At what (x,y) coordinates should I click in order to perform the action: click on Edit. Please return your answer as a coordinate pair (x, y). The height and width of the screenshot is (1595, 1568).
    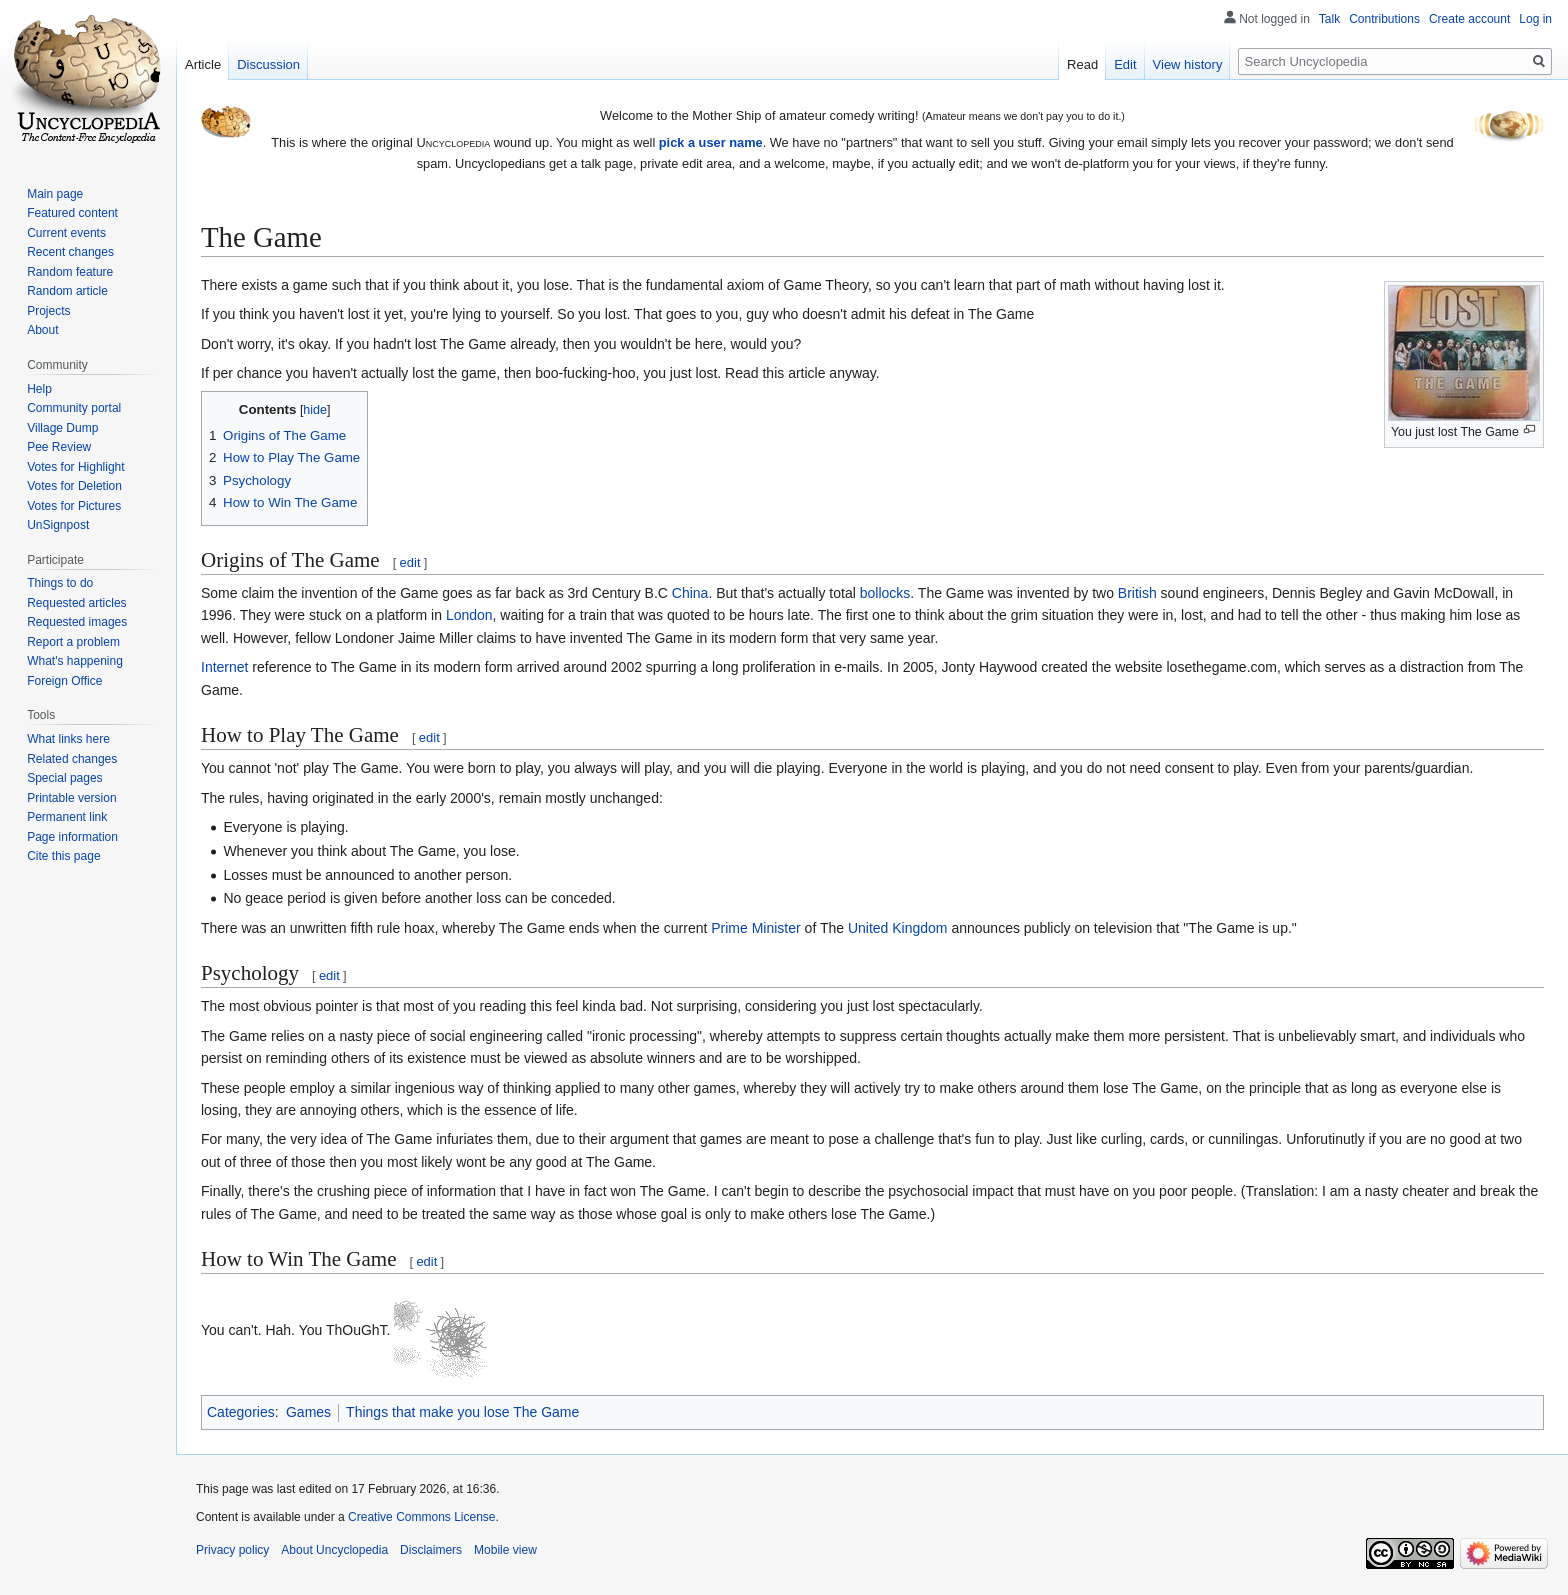
    Looking at the image, I should click on (1125, 64).